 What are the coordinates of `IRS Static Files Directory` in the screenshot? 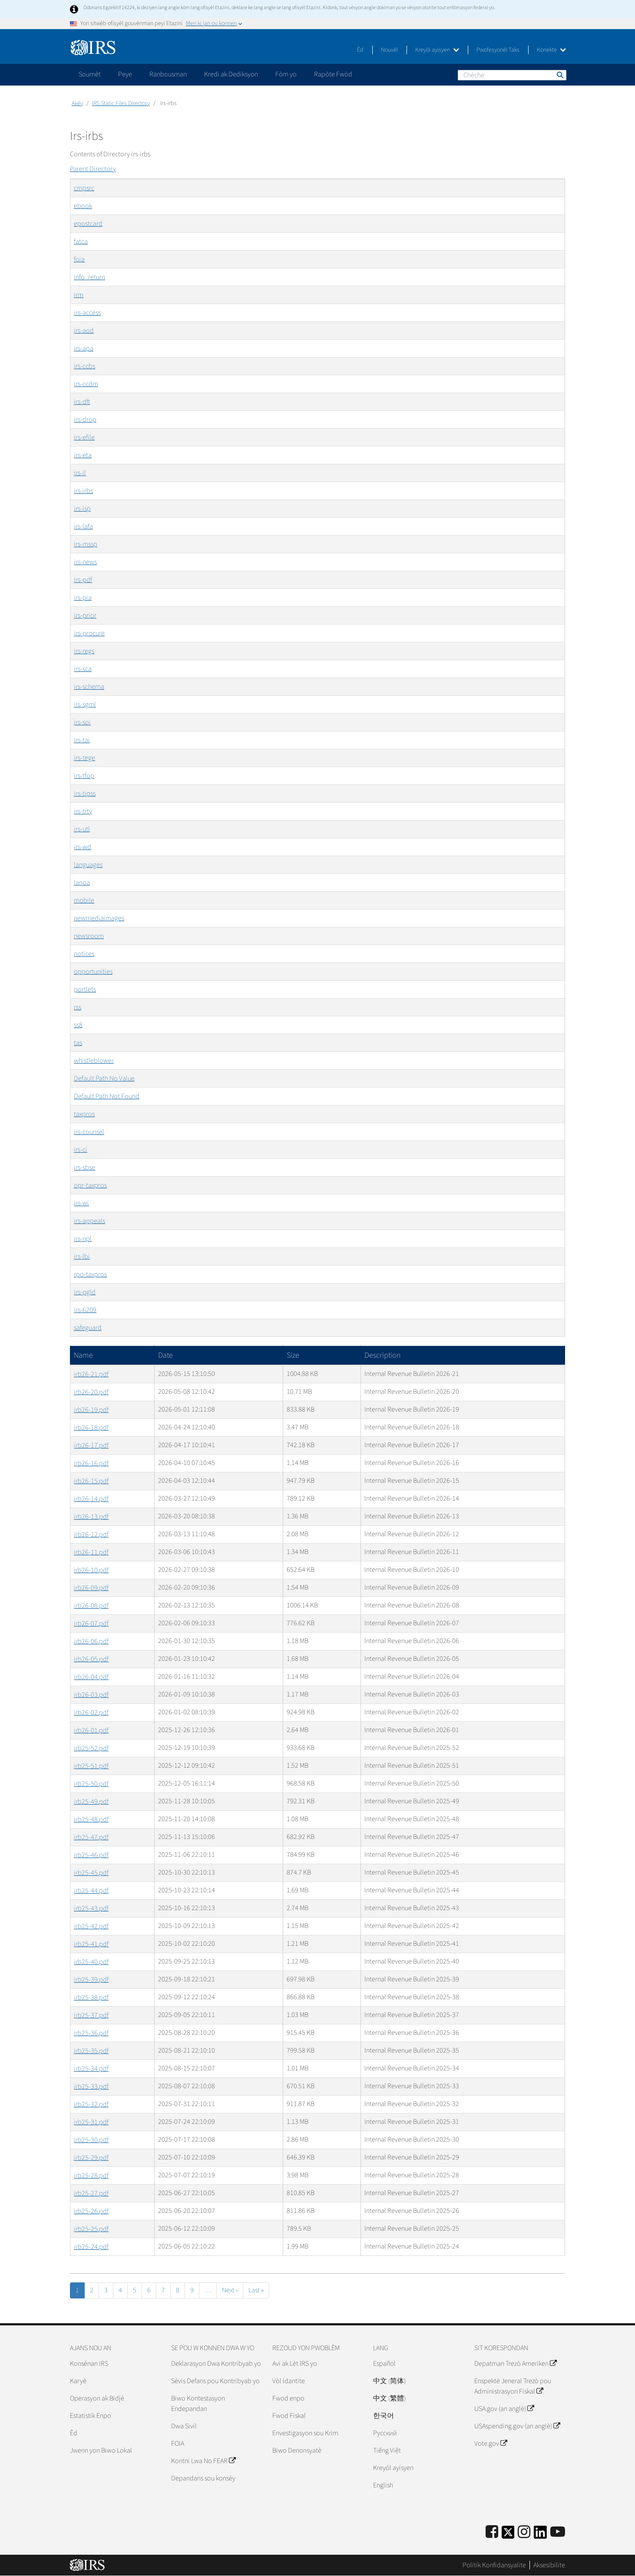 It's located at (121, 103).